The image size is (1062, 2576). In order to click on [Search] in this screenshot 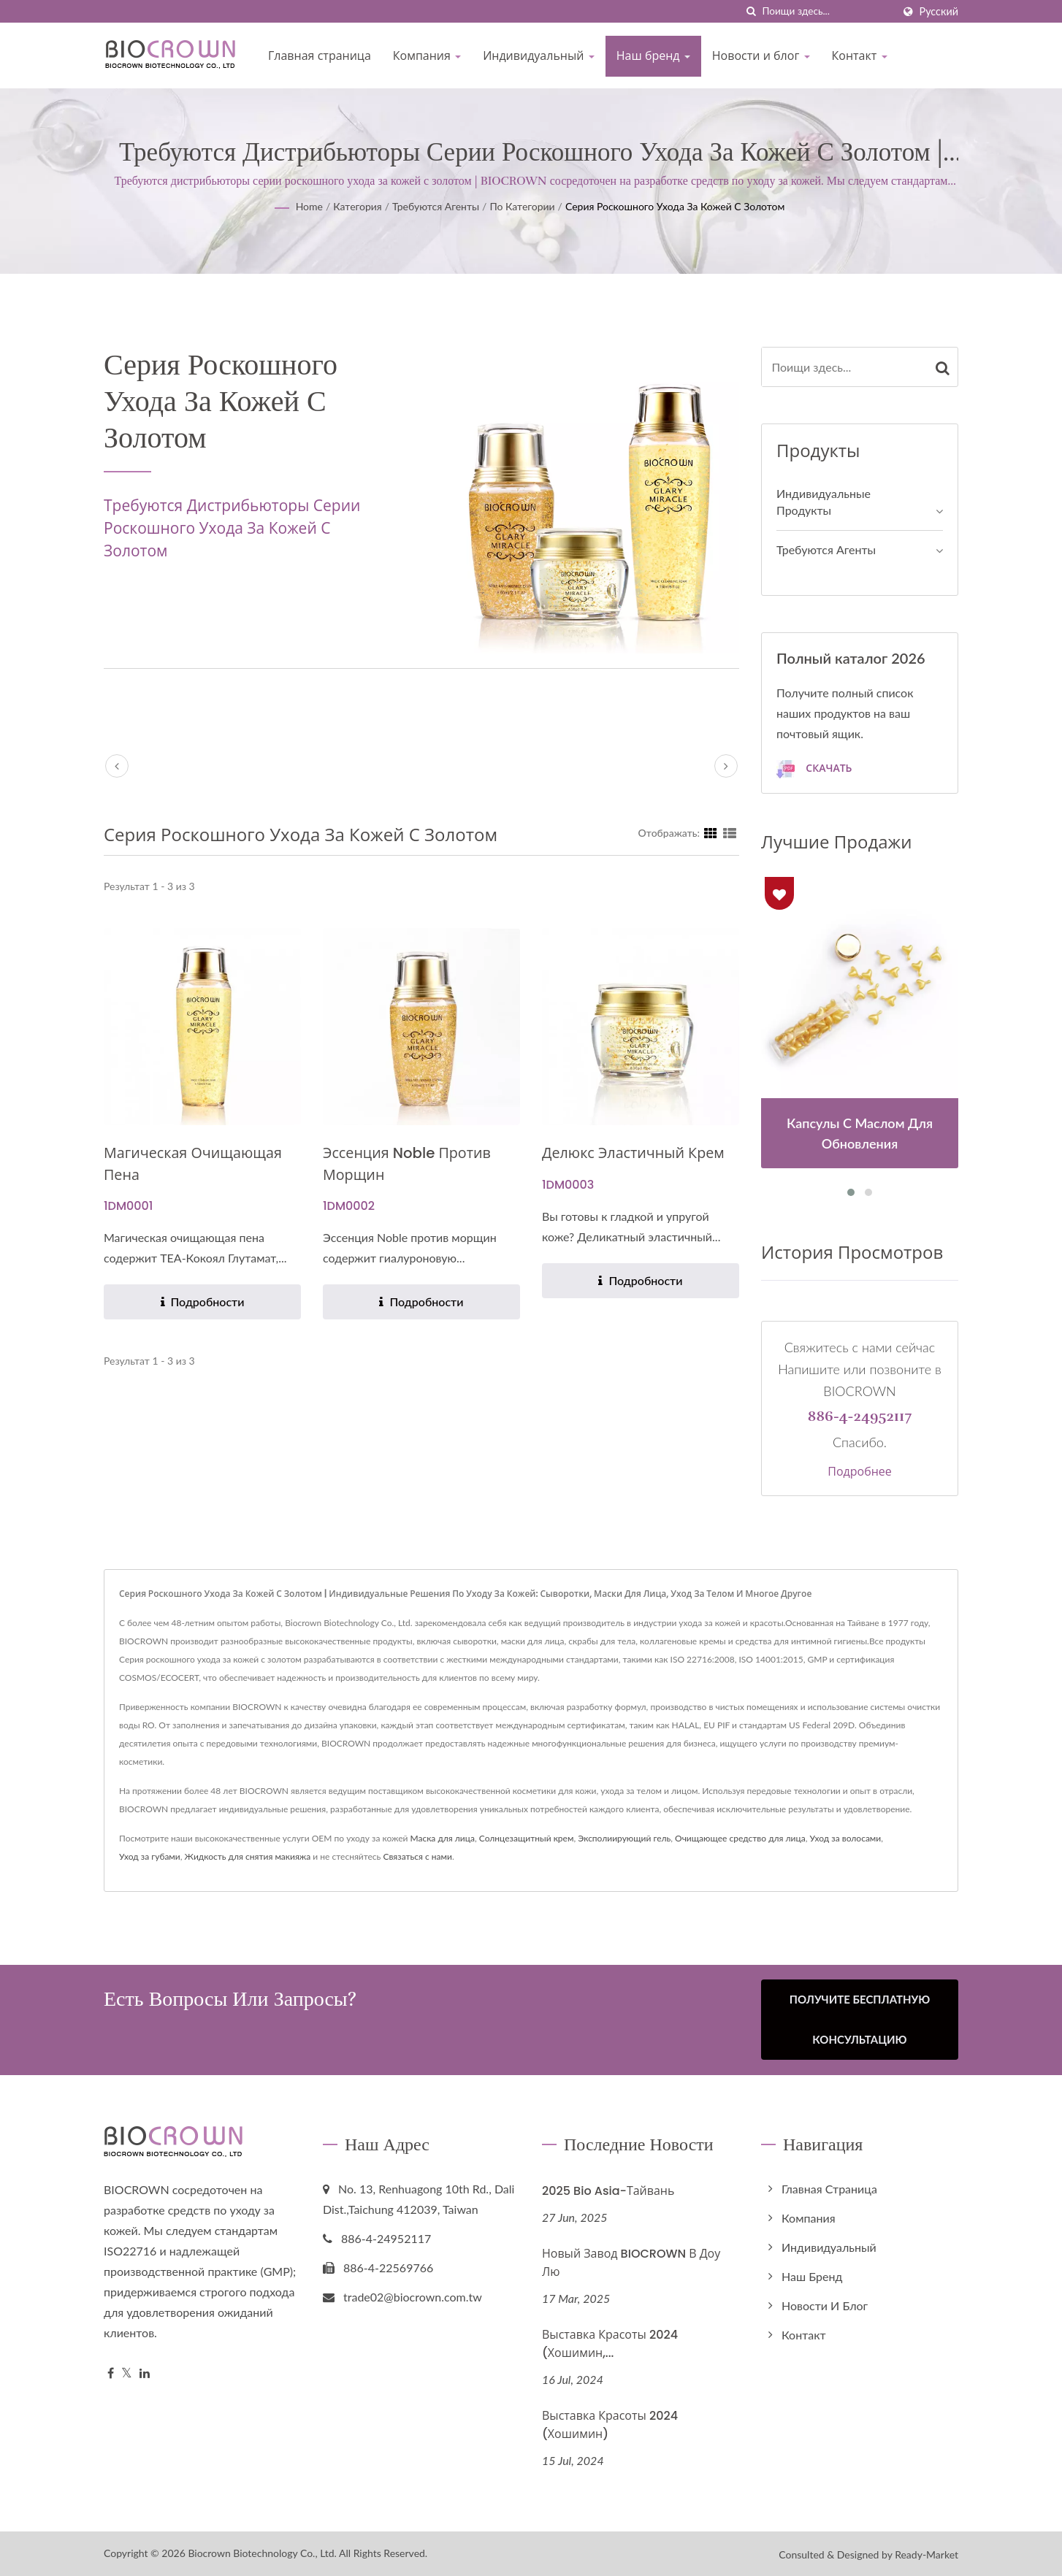, I will do `click(828, 11)`.